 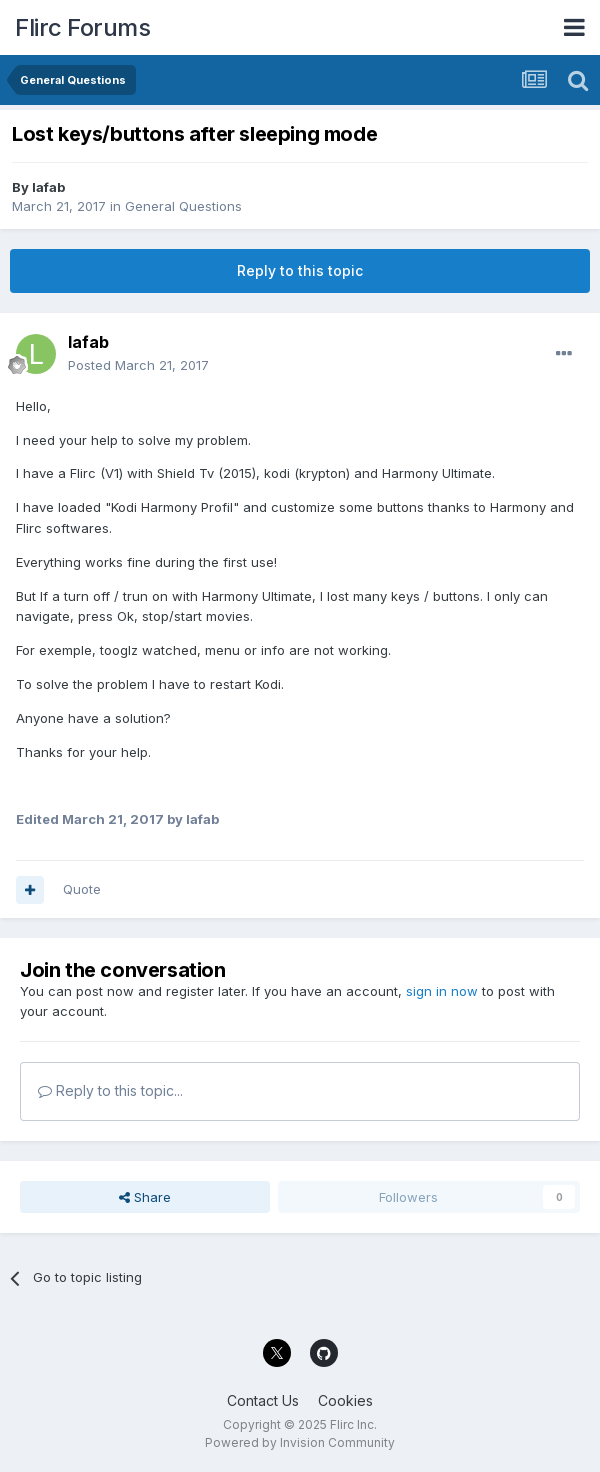 What do you see at coordinates (82, 889) in the screenshot?
I see `Quote` at bounding box center [82, 889].